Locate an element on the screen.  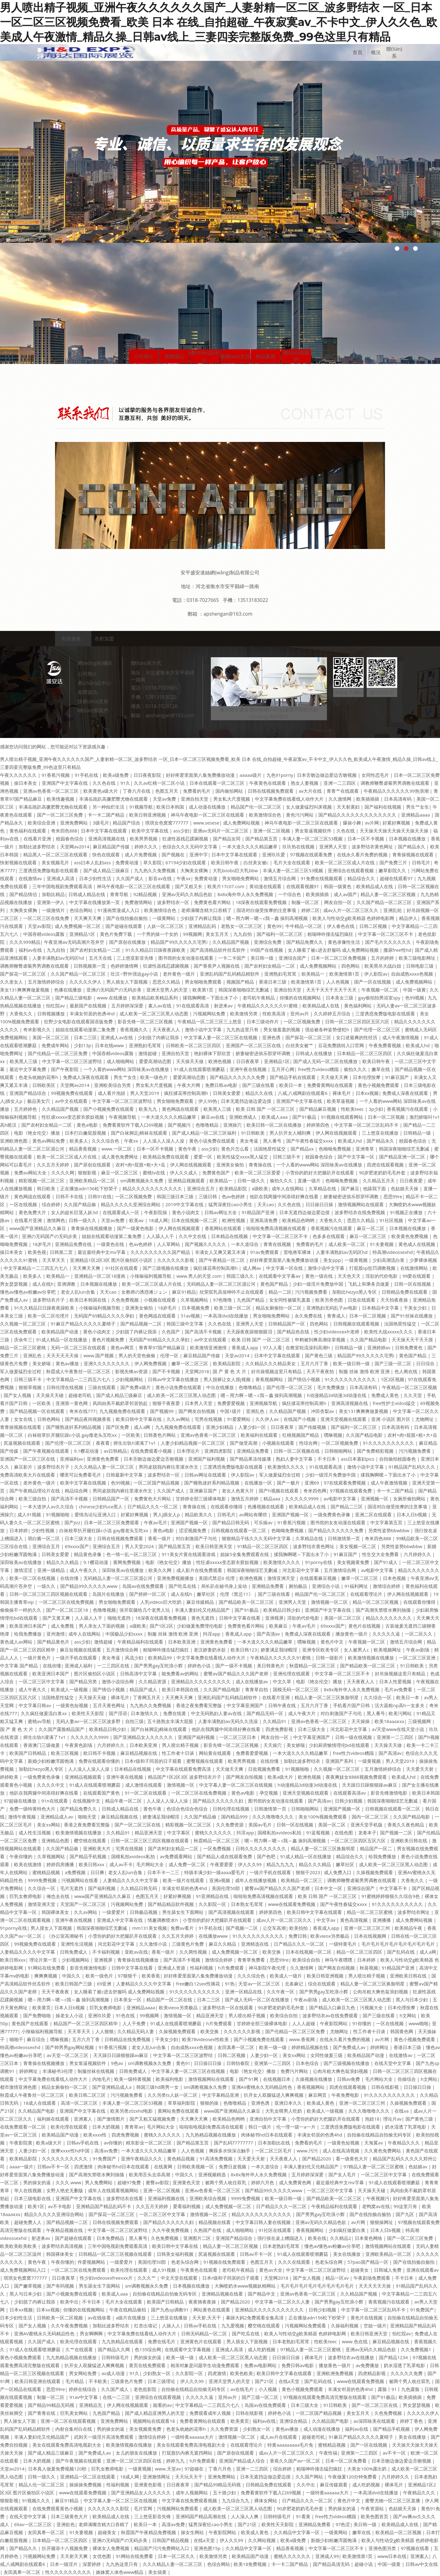
国产香蕉尹人视频在线 is located at coordinates (217, 966).